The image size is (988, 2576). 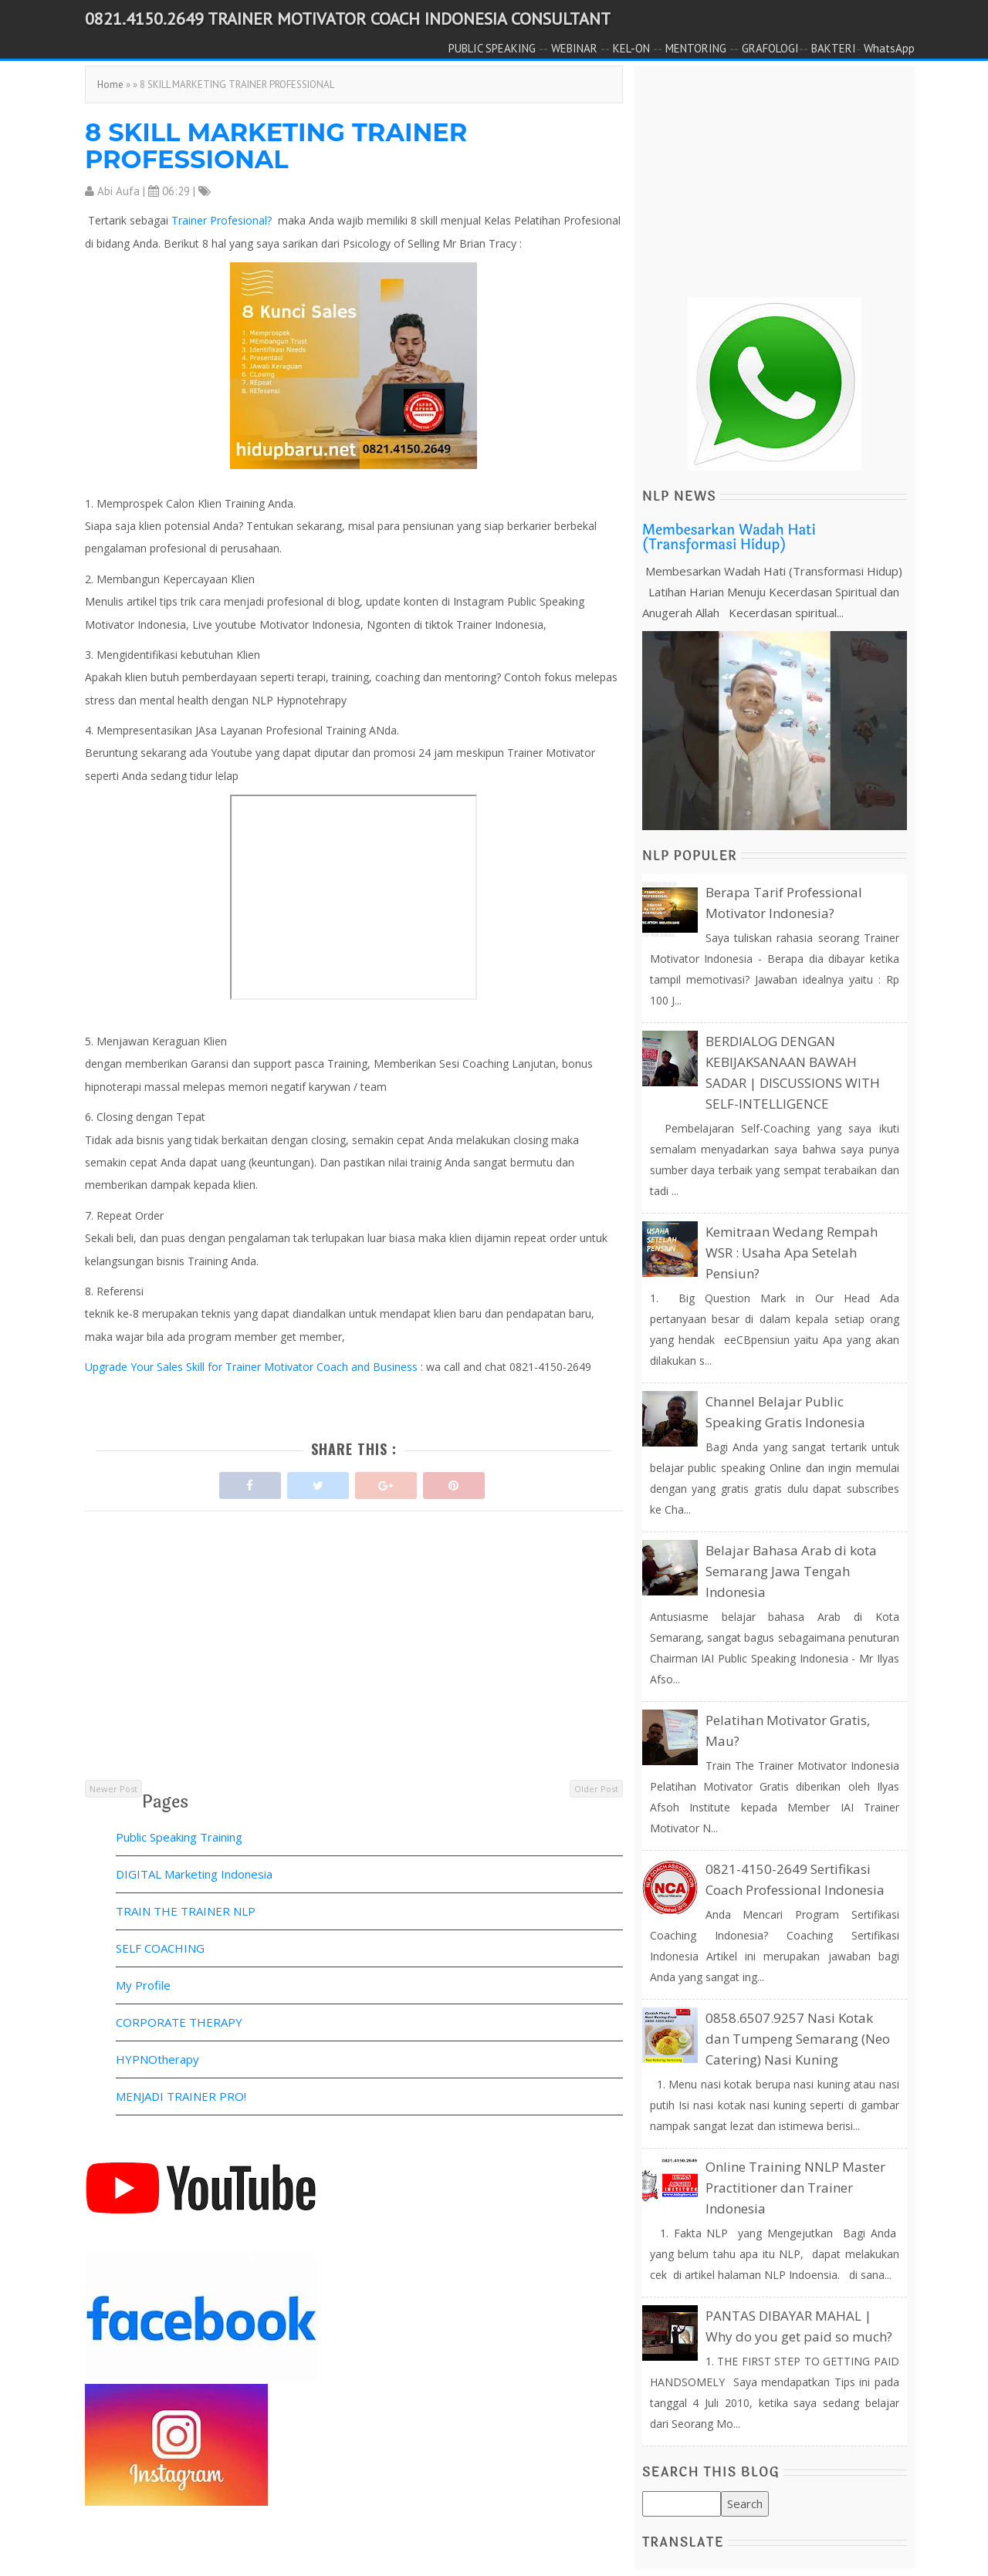 I want to click on Membesarkan Wadah Hati (Transformasi Hidup), so click(x=729, y=537).